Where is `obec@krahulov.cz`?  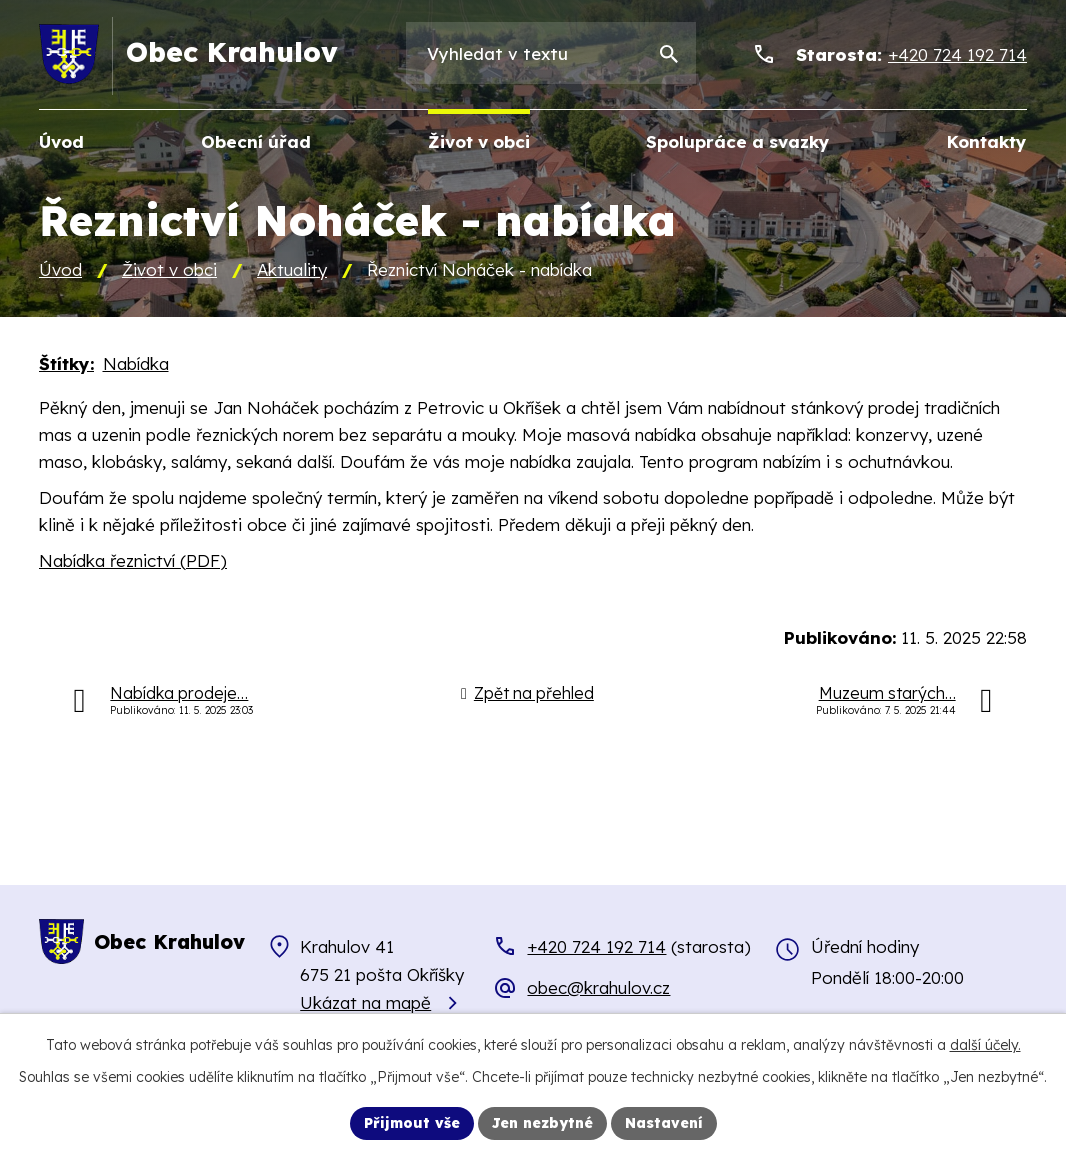
obec@krahulov.cz is located at coordinates (598, 987).